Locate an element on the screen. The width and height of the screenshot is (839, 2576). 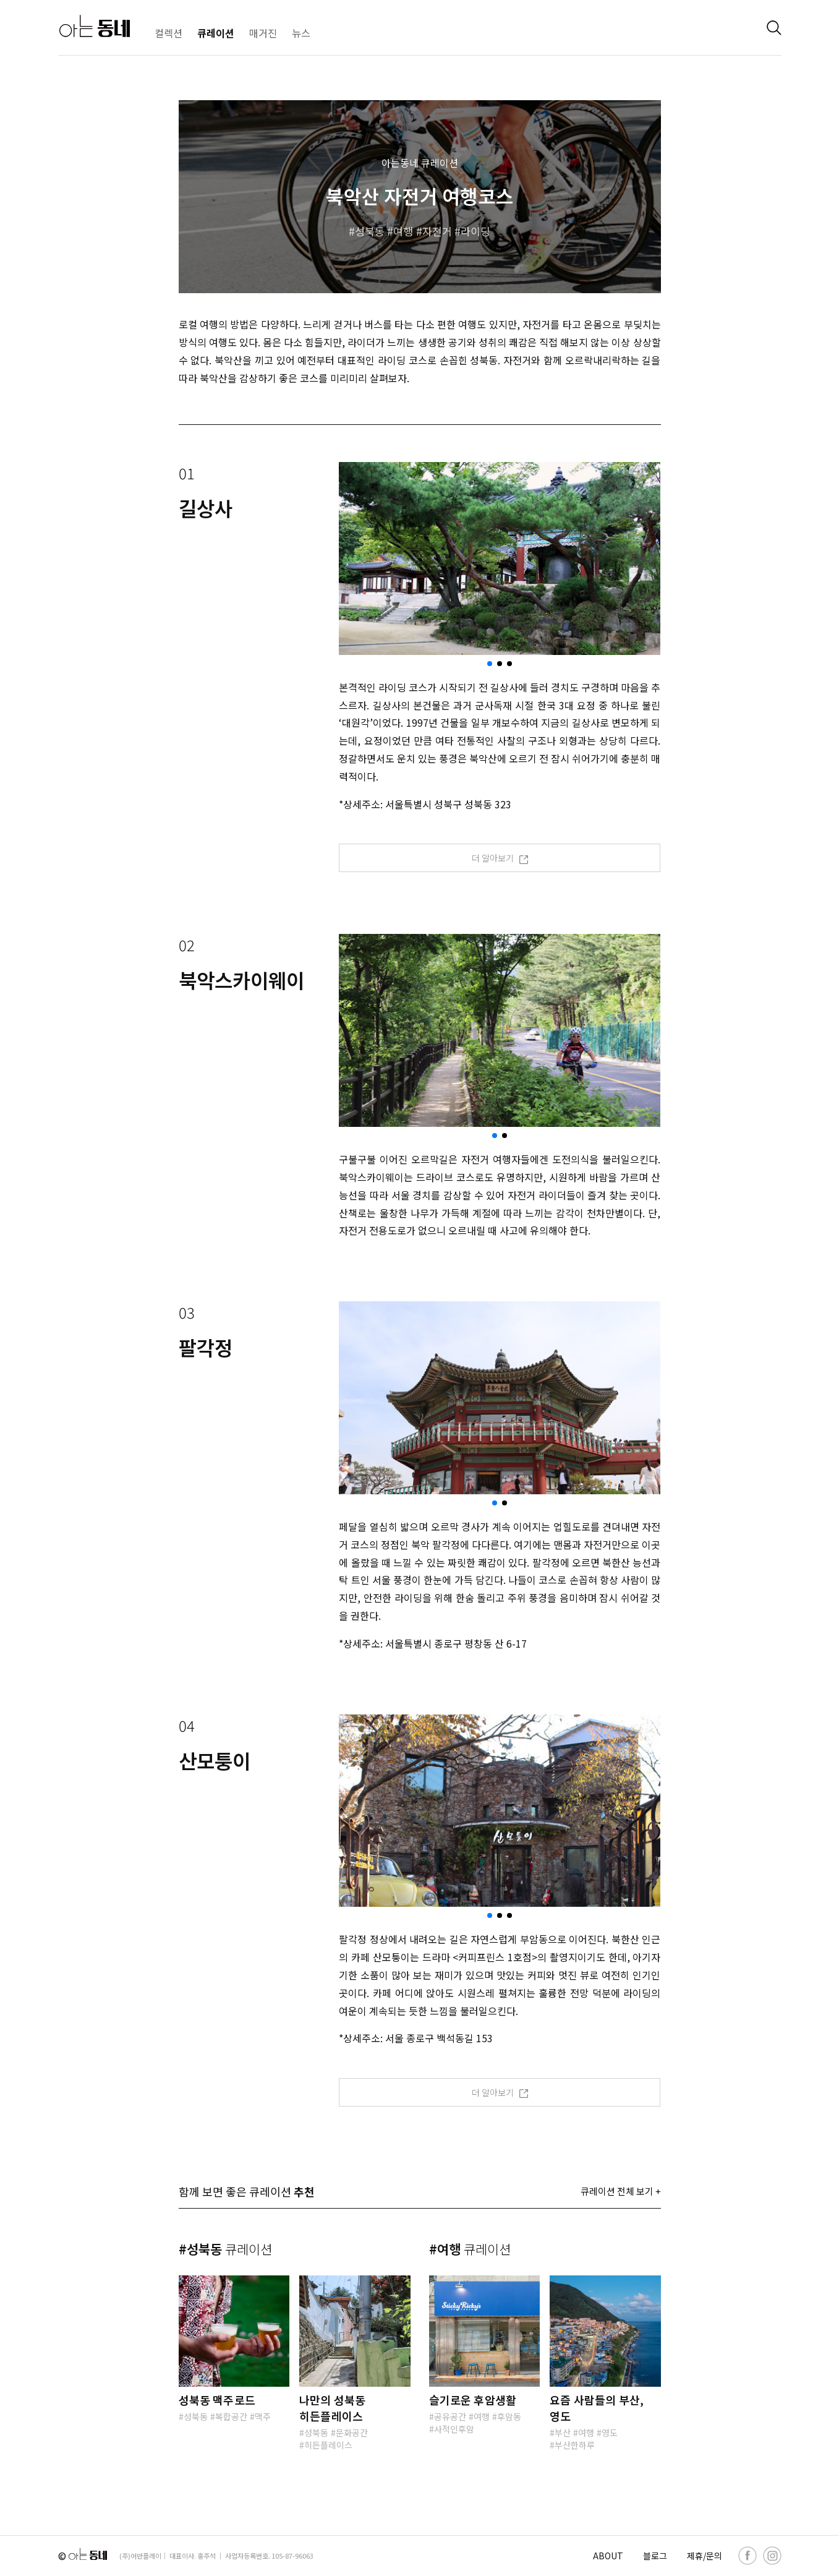
#성북동 is located at coordinates (225, 2249).